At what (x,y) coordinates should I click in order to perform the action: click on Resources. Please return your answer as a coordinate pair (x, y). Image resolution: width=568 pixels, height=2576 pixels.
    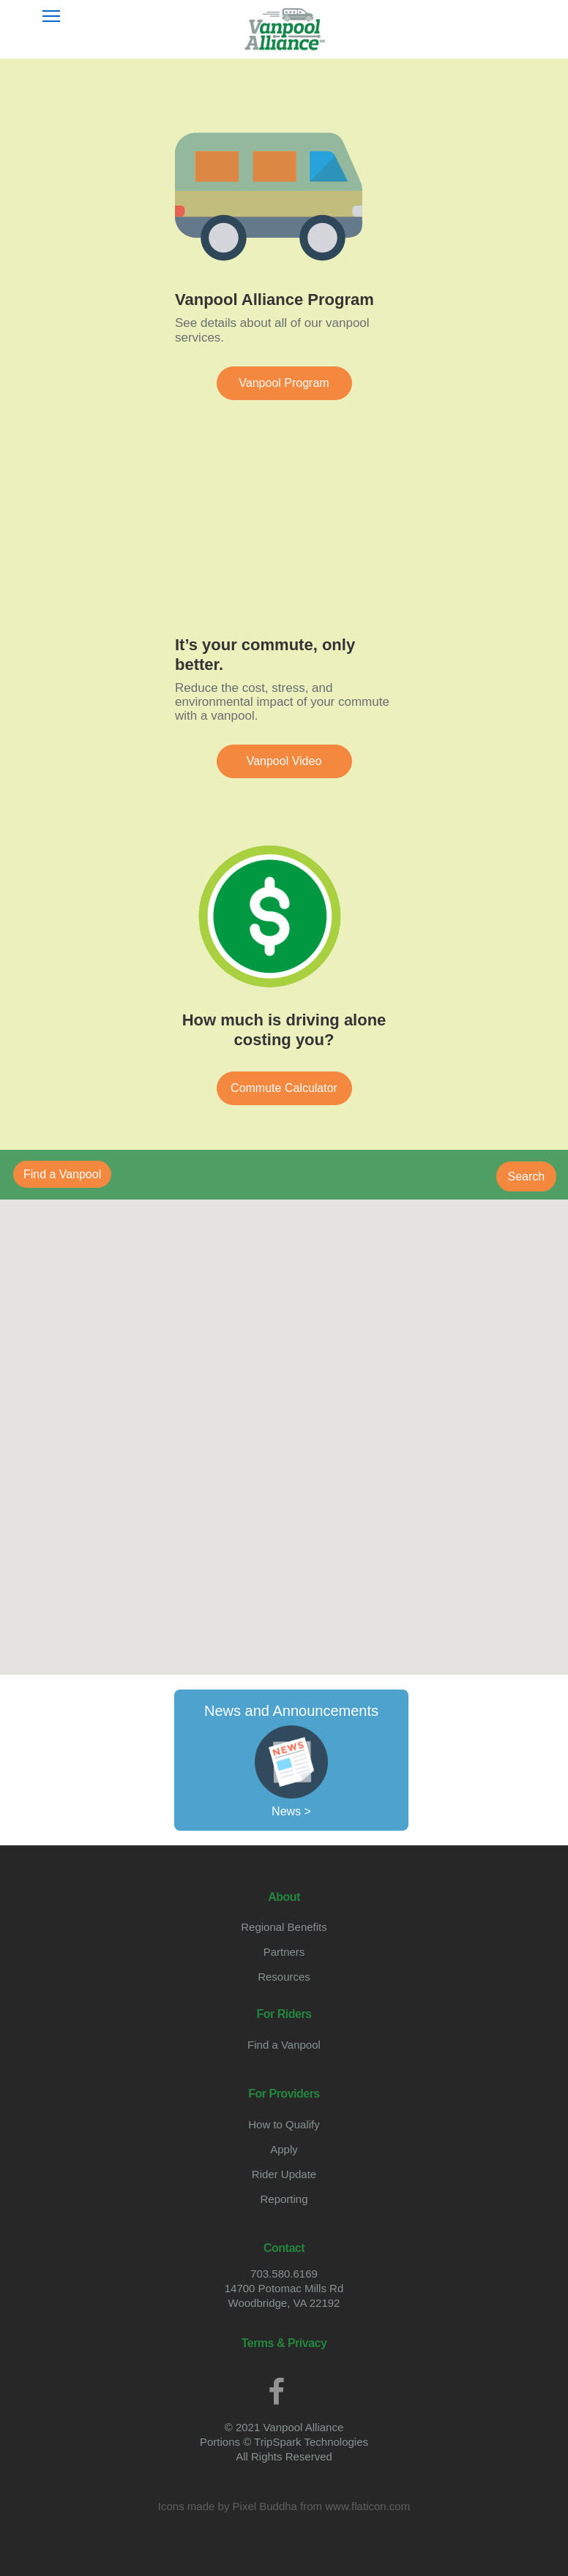
    Looking at the image, I should click on (284, 1976).